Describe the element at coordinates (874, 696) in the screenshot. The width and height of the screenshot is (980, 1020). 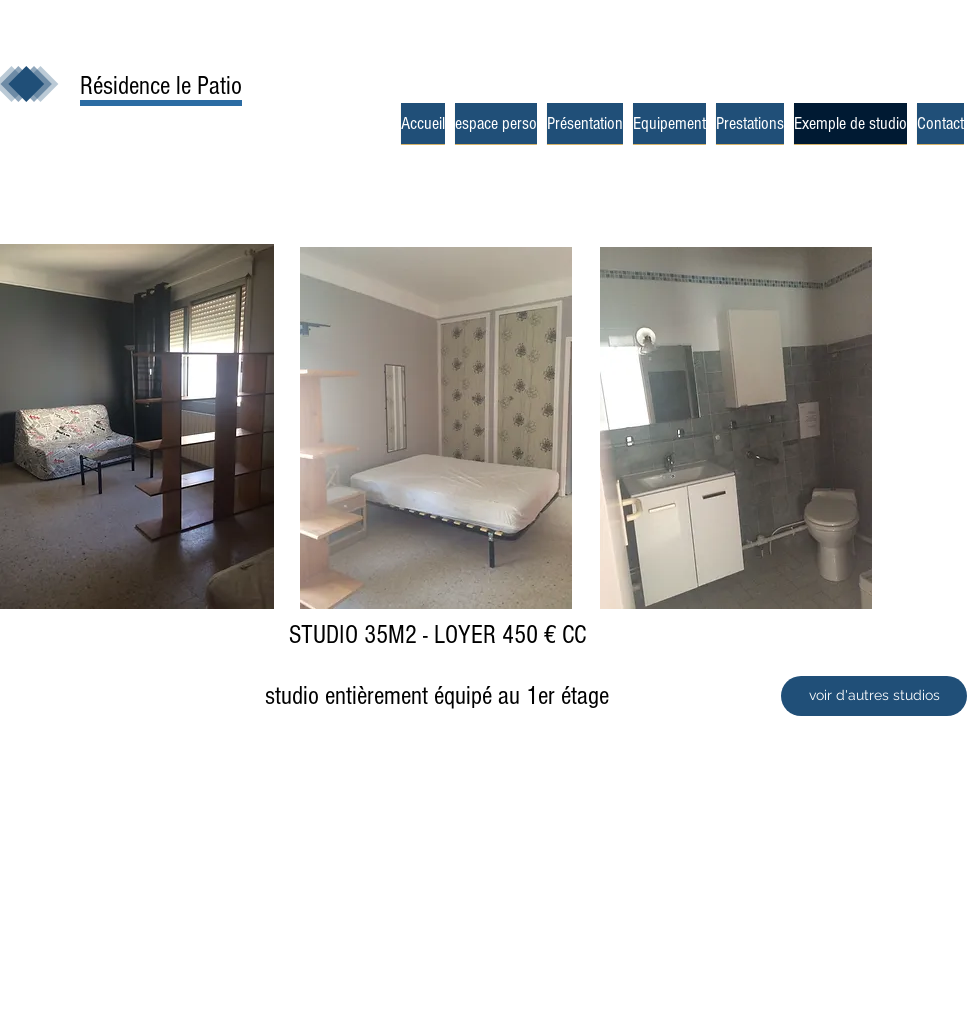
I see `[voir d'autres studios]` at that location.